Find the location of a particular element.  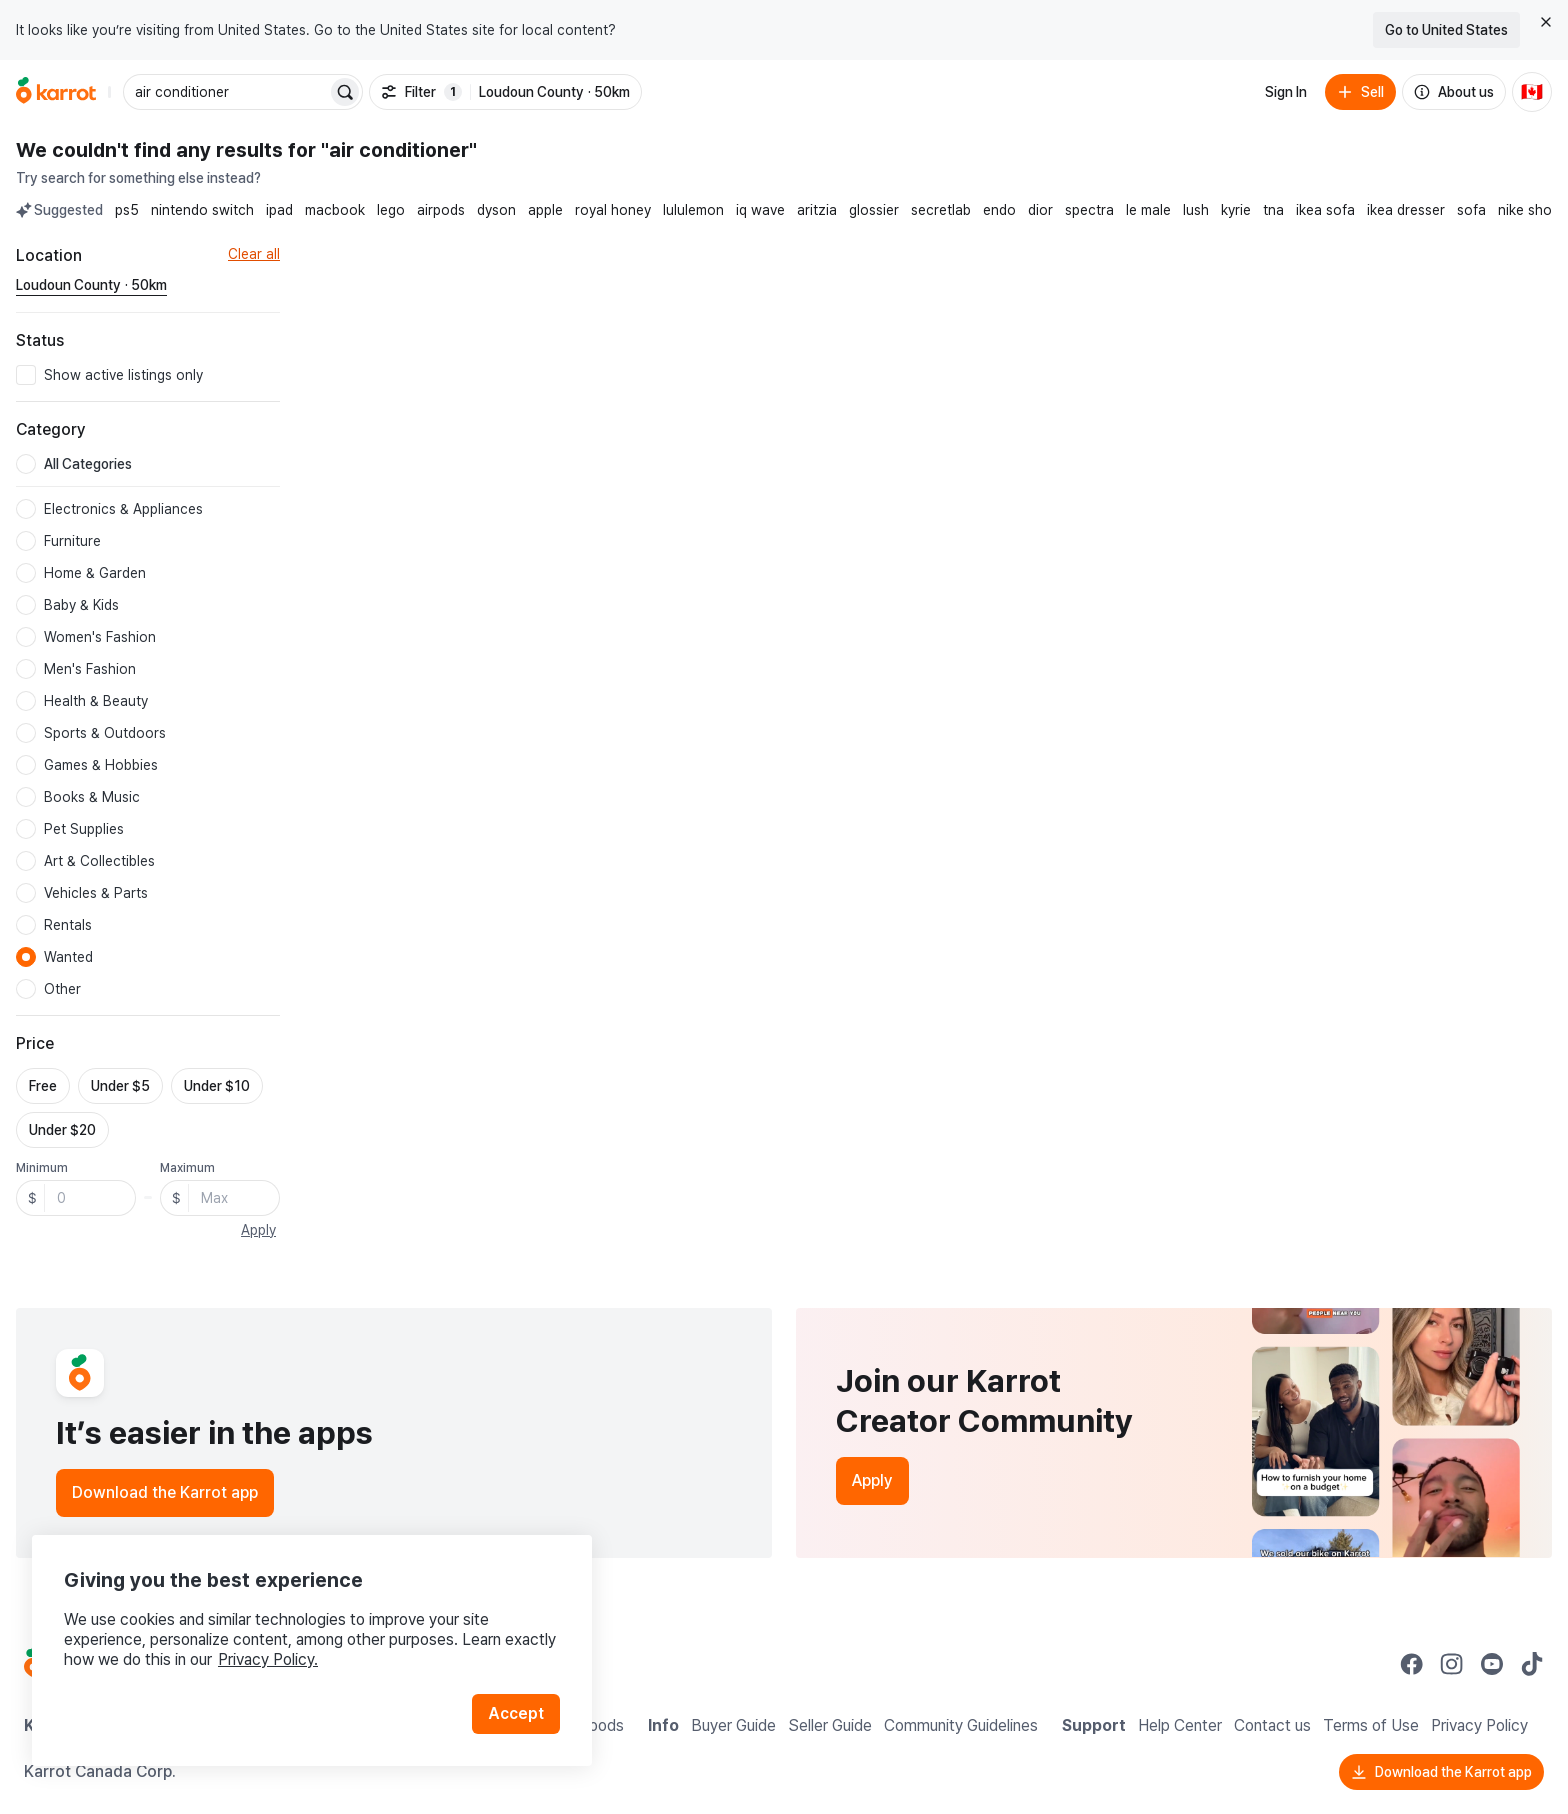

dyson is located at coordinates (496, 210).